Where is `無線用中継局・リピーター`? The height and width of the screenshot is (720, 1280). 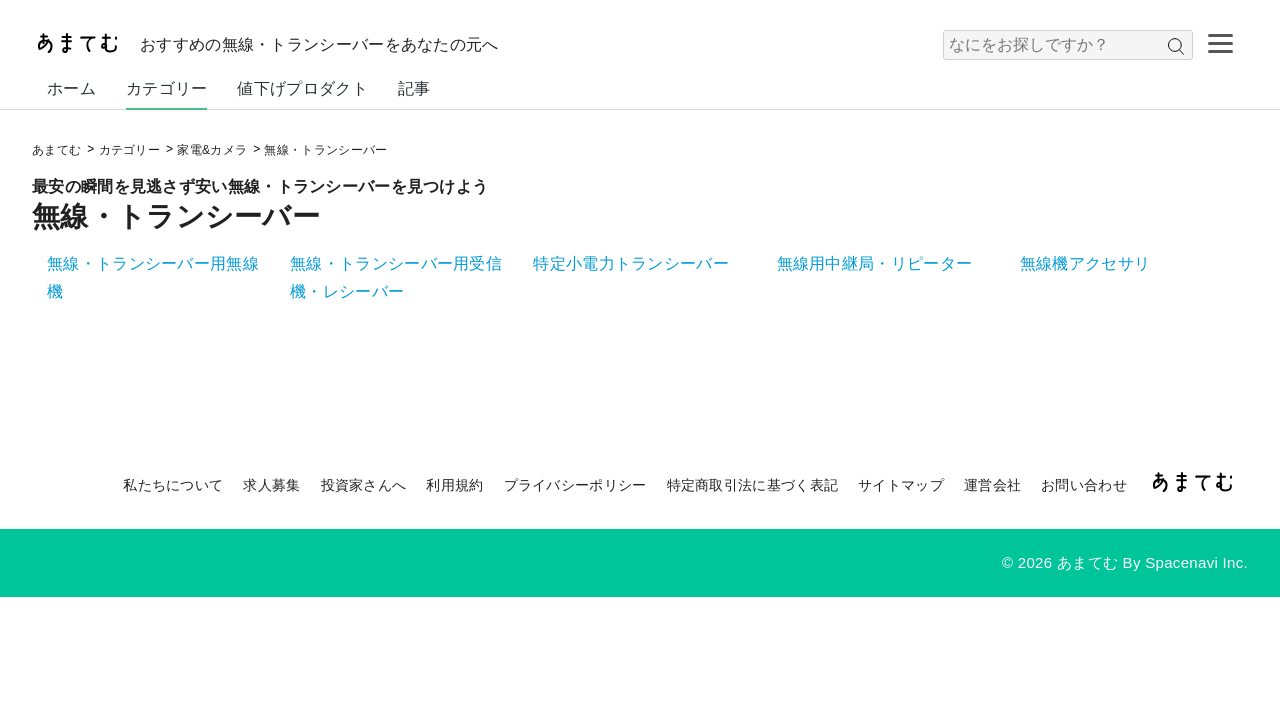 無線用中継局・リピーター is located at coordinates (875, 263).